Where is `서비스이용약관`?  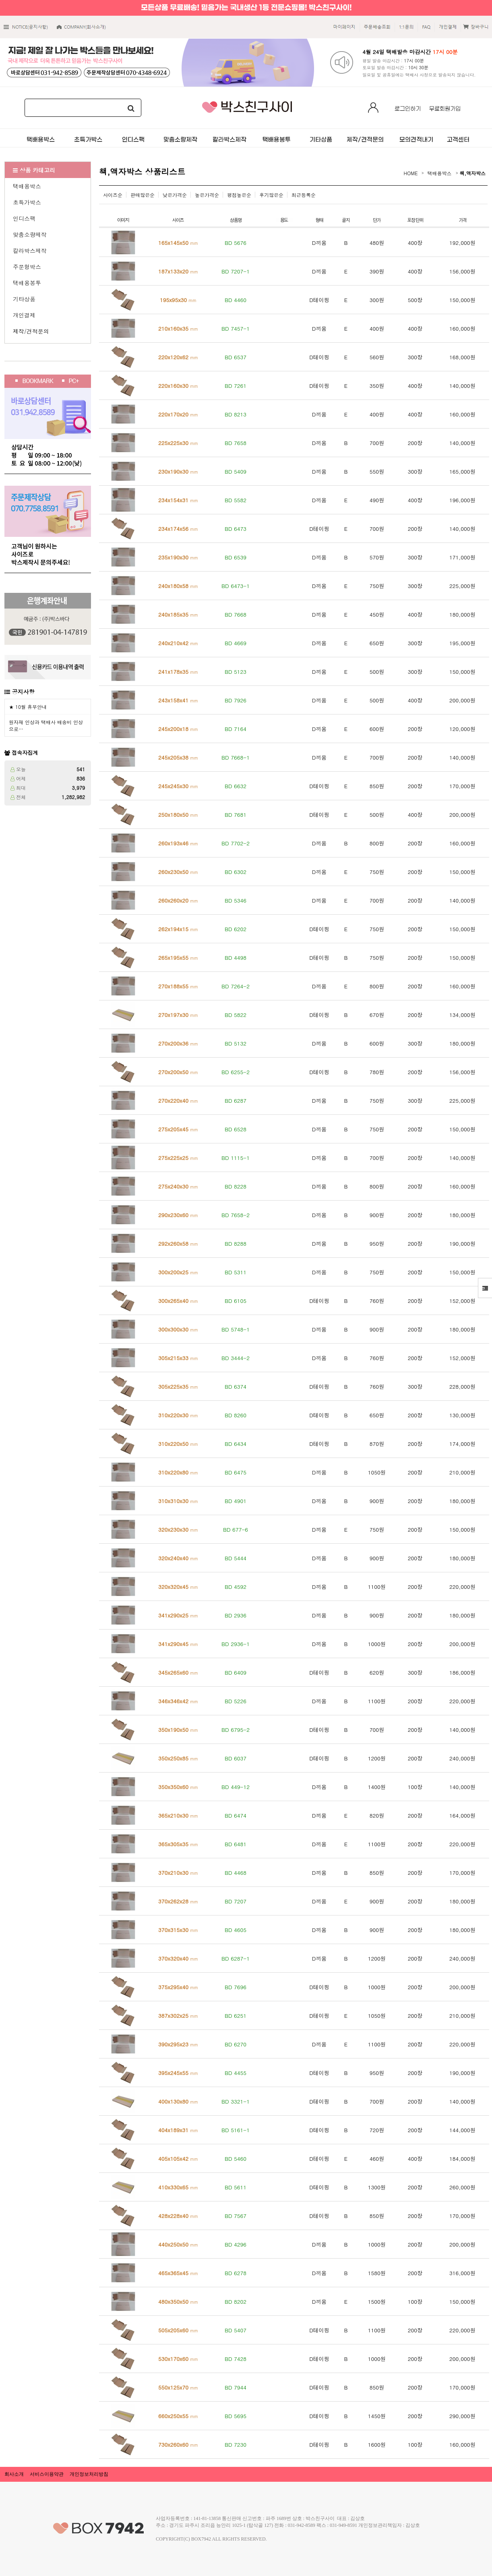
서비스이용약관 is located at coordinates (47, 2474).